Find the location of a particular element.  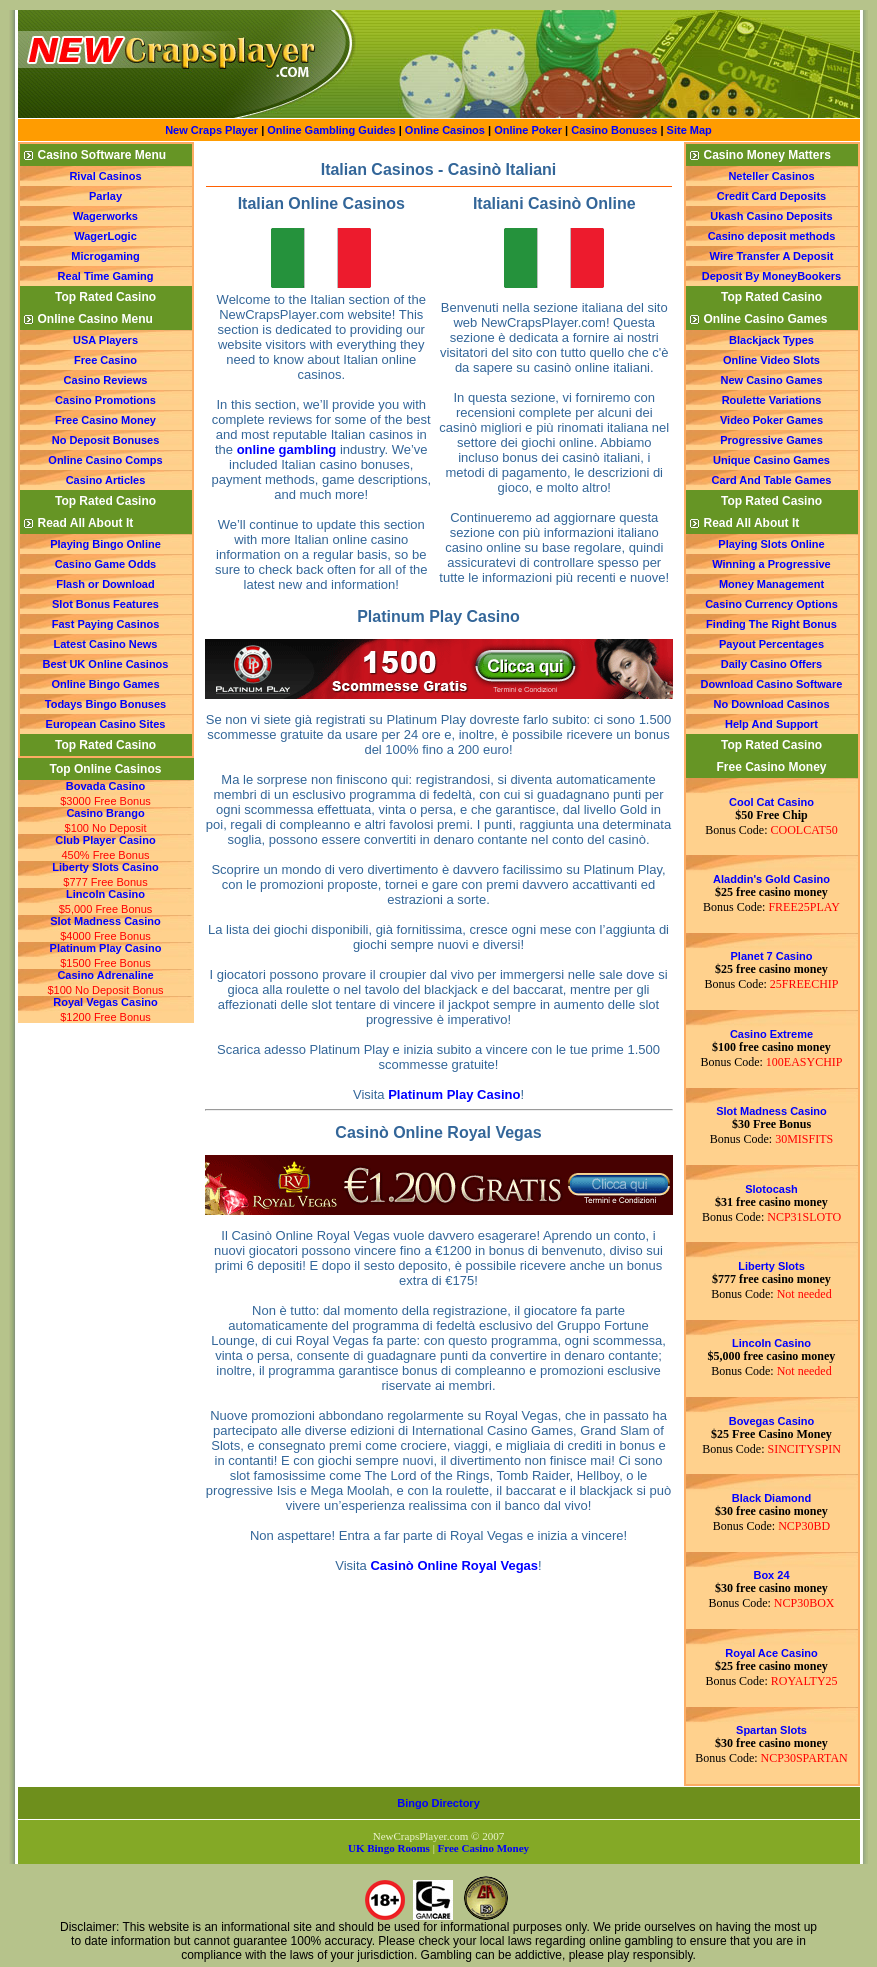

Online Bingo Games is located at coordinates (105, 684).